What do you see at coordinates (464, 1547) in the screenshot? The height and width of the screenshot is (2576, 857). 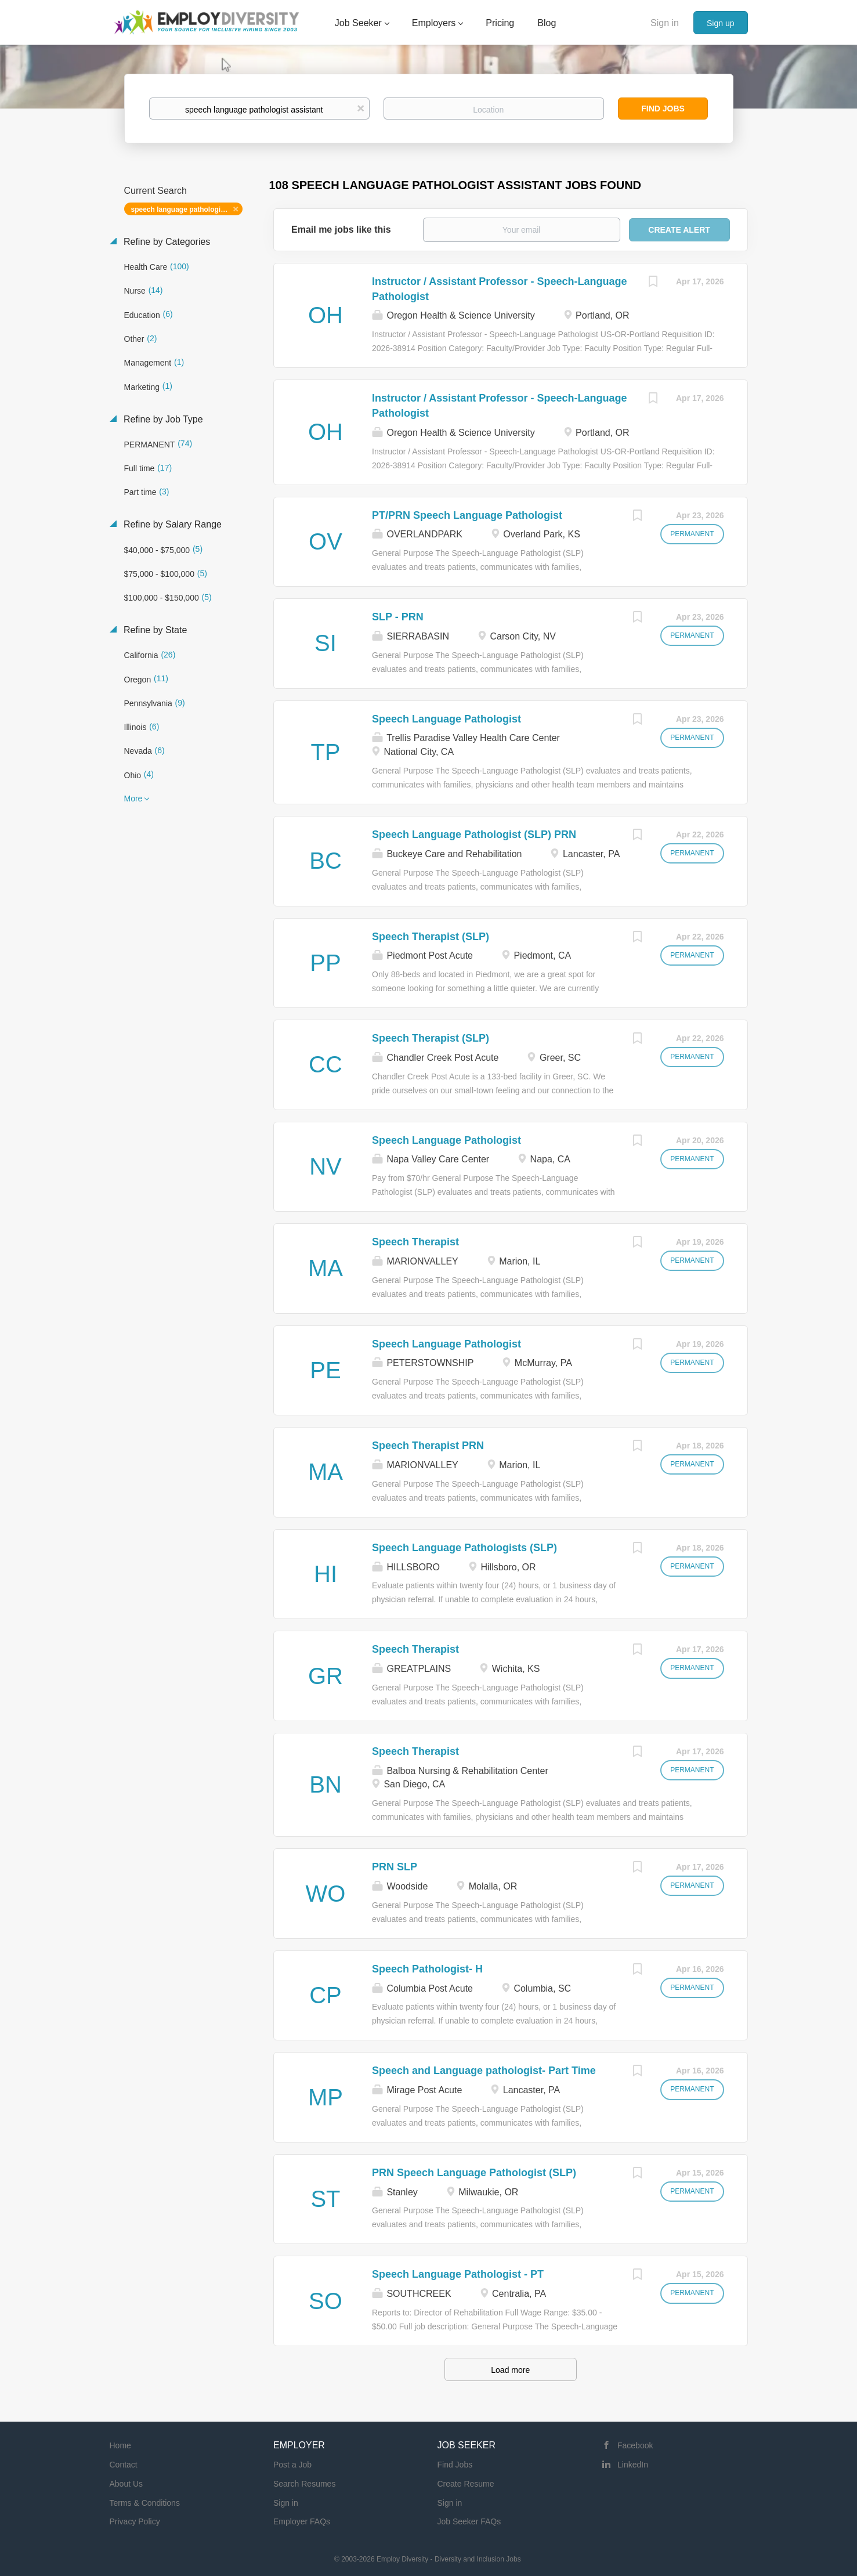 I see `Speech Language Pathologists (SLP)` at bounding box center [464, 1547].